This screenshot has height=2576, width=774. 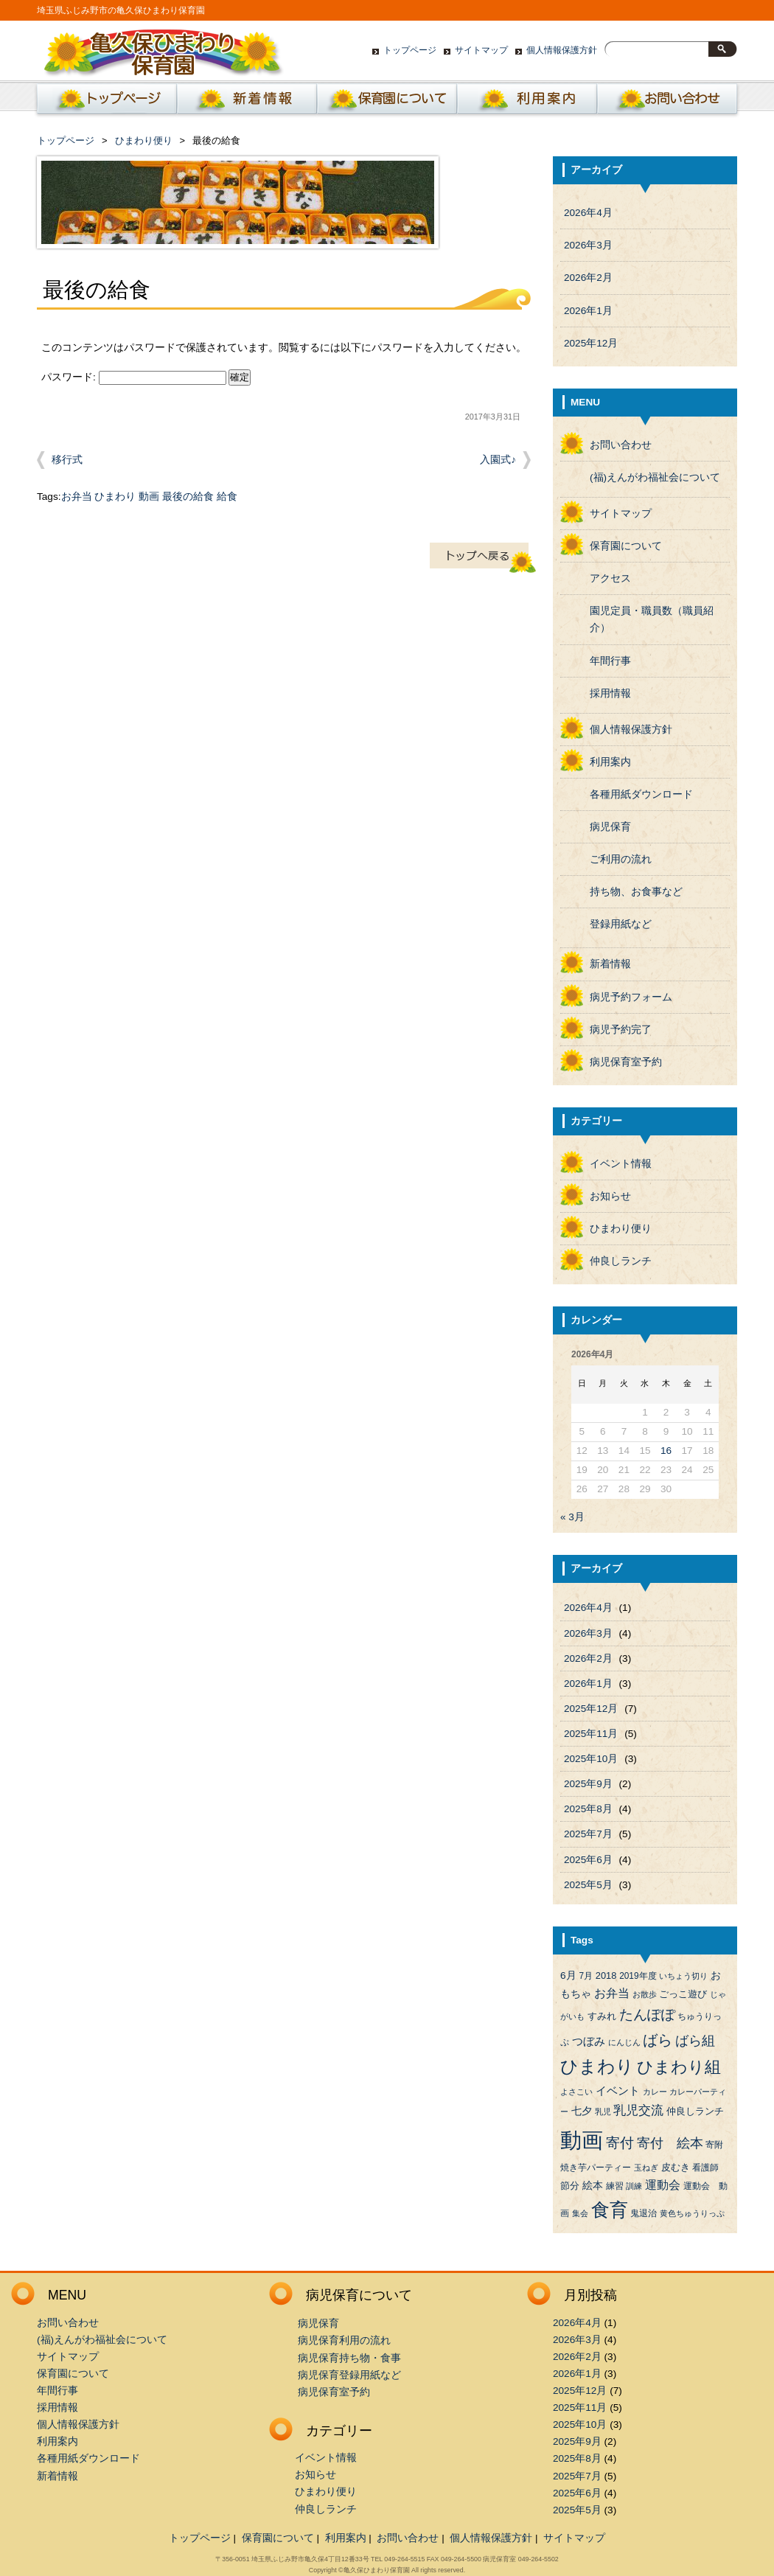 I want to click on すみれ [すみれ (5個の項目)], so click(x=602, y=2016).